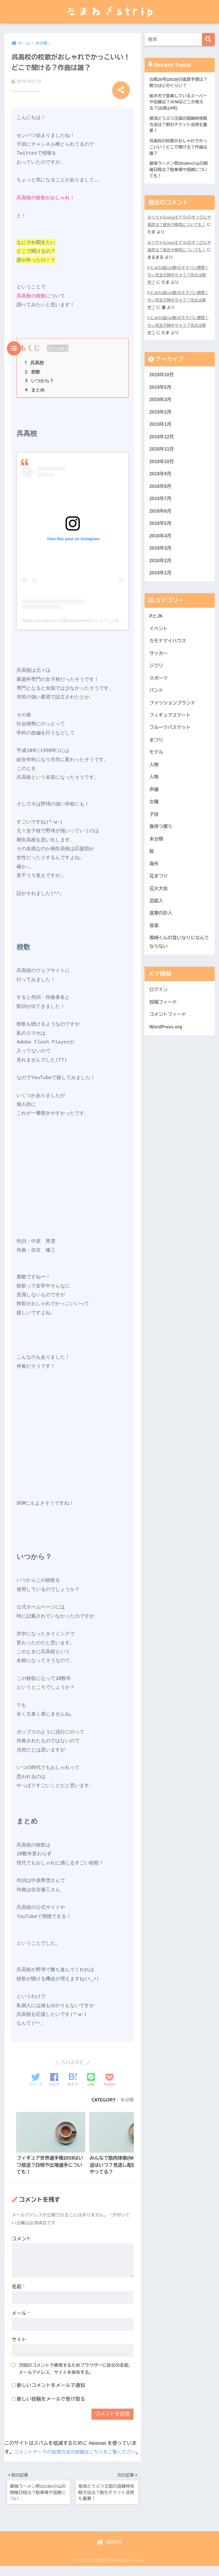 The image size is (219, 2576). Describe the element at coordinates (160, 403) in the screenshot. I see `2019年3月` at that location.